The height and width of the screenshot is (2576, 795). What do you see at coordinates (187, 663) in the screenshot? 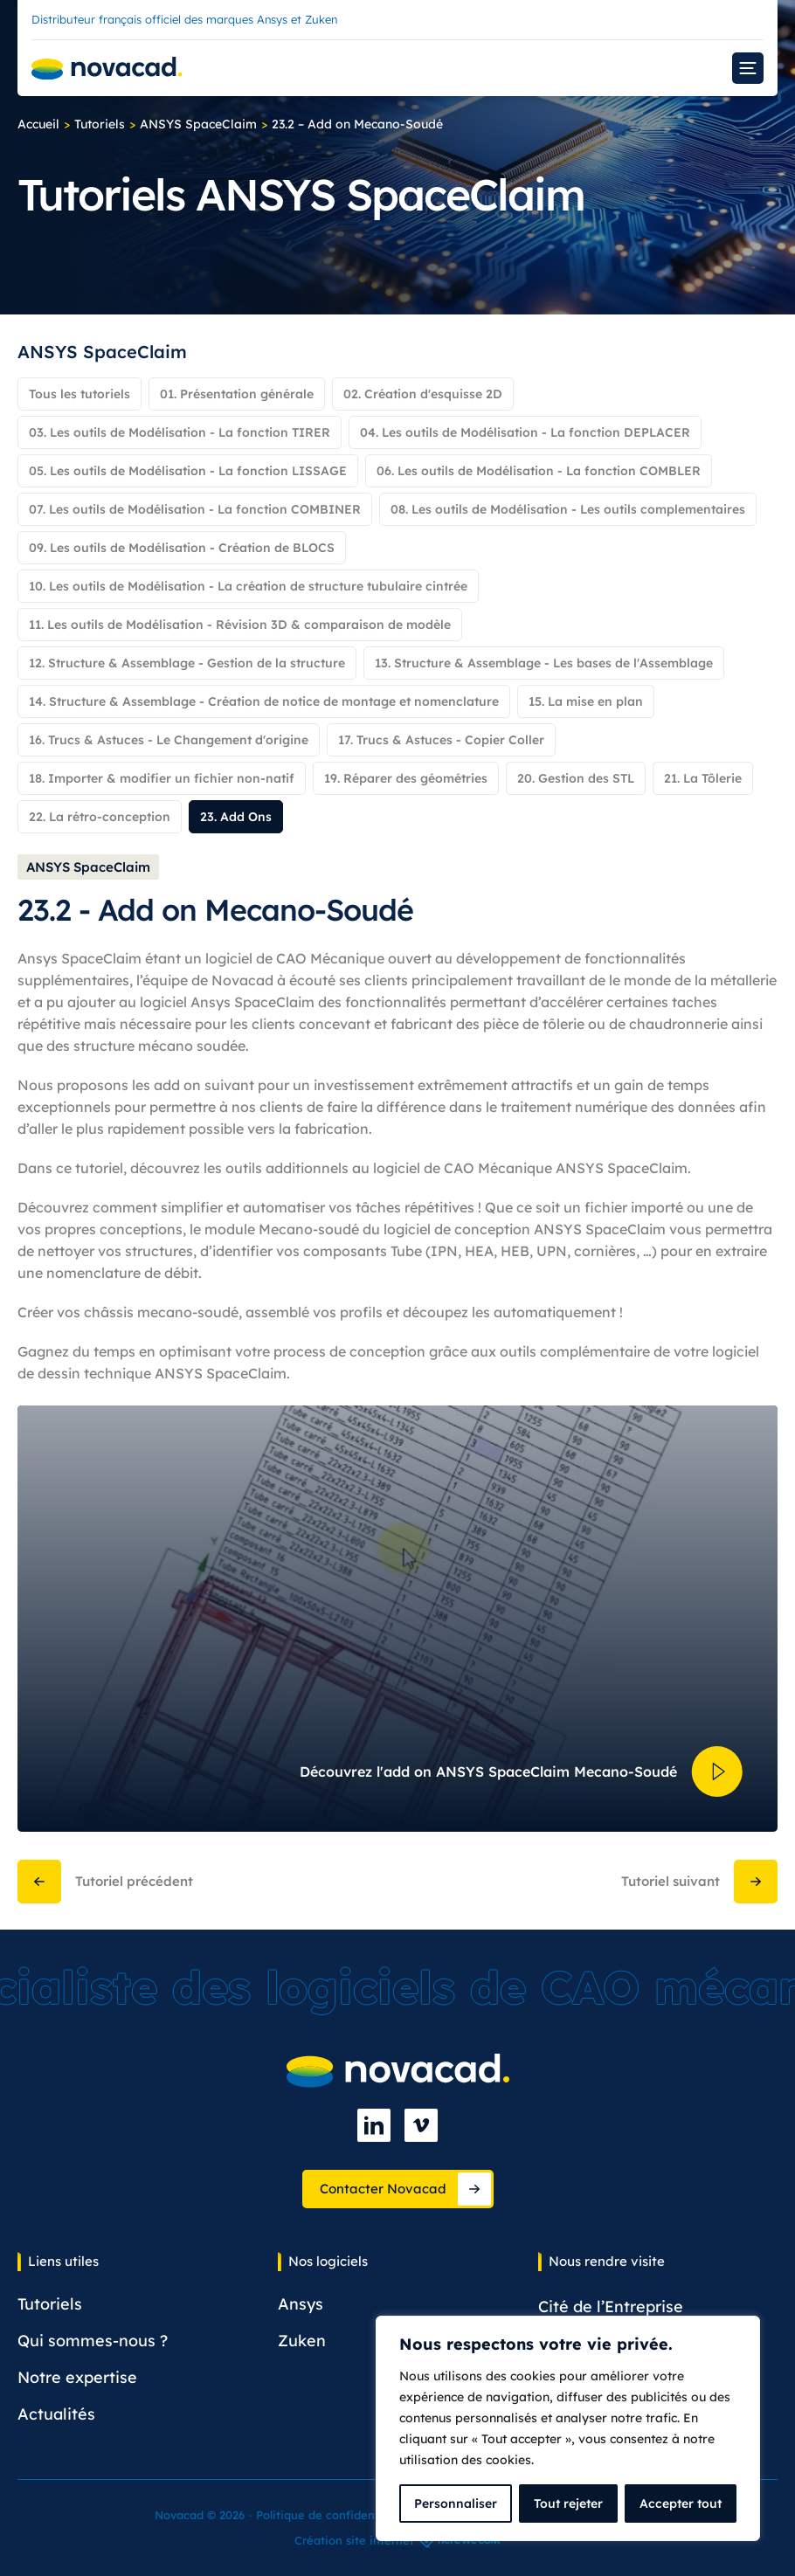
I see `12. Structure & Assemblage - Gestion de la structure` at bounding box center [187, 663].